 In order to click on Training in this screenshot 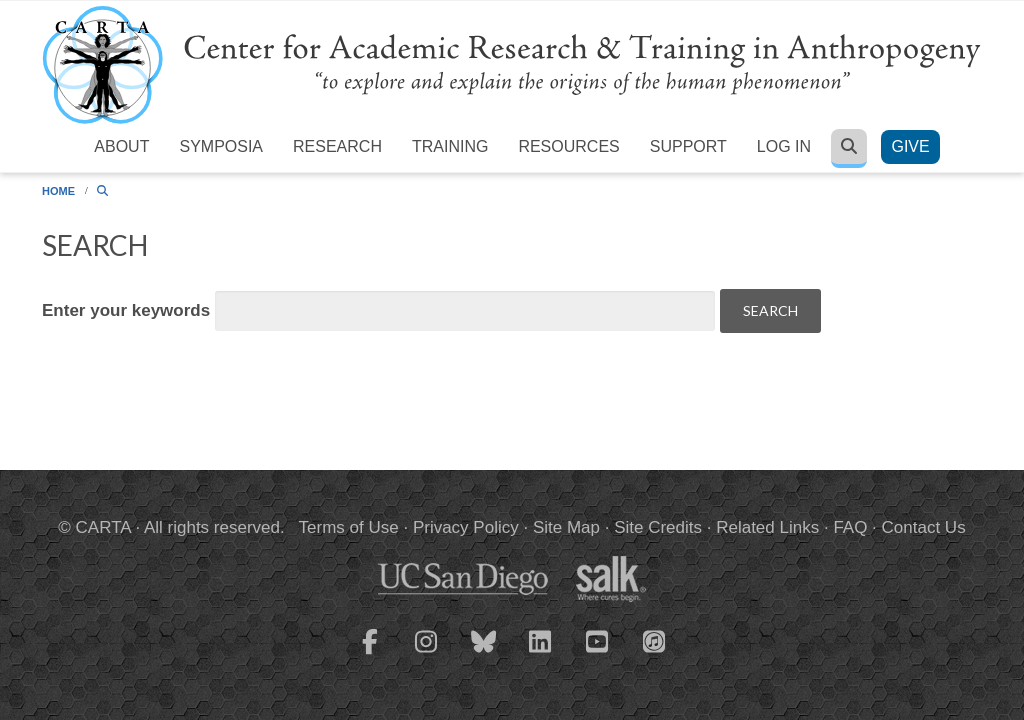, I will do `click(450, 146)`.